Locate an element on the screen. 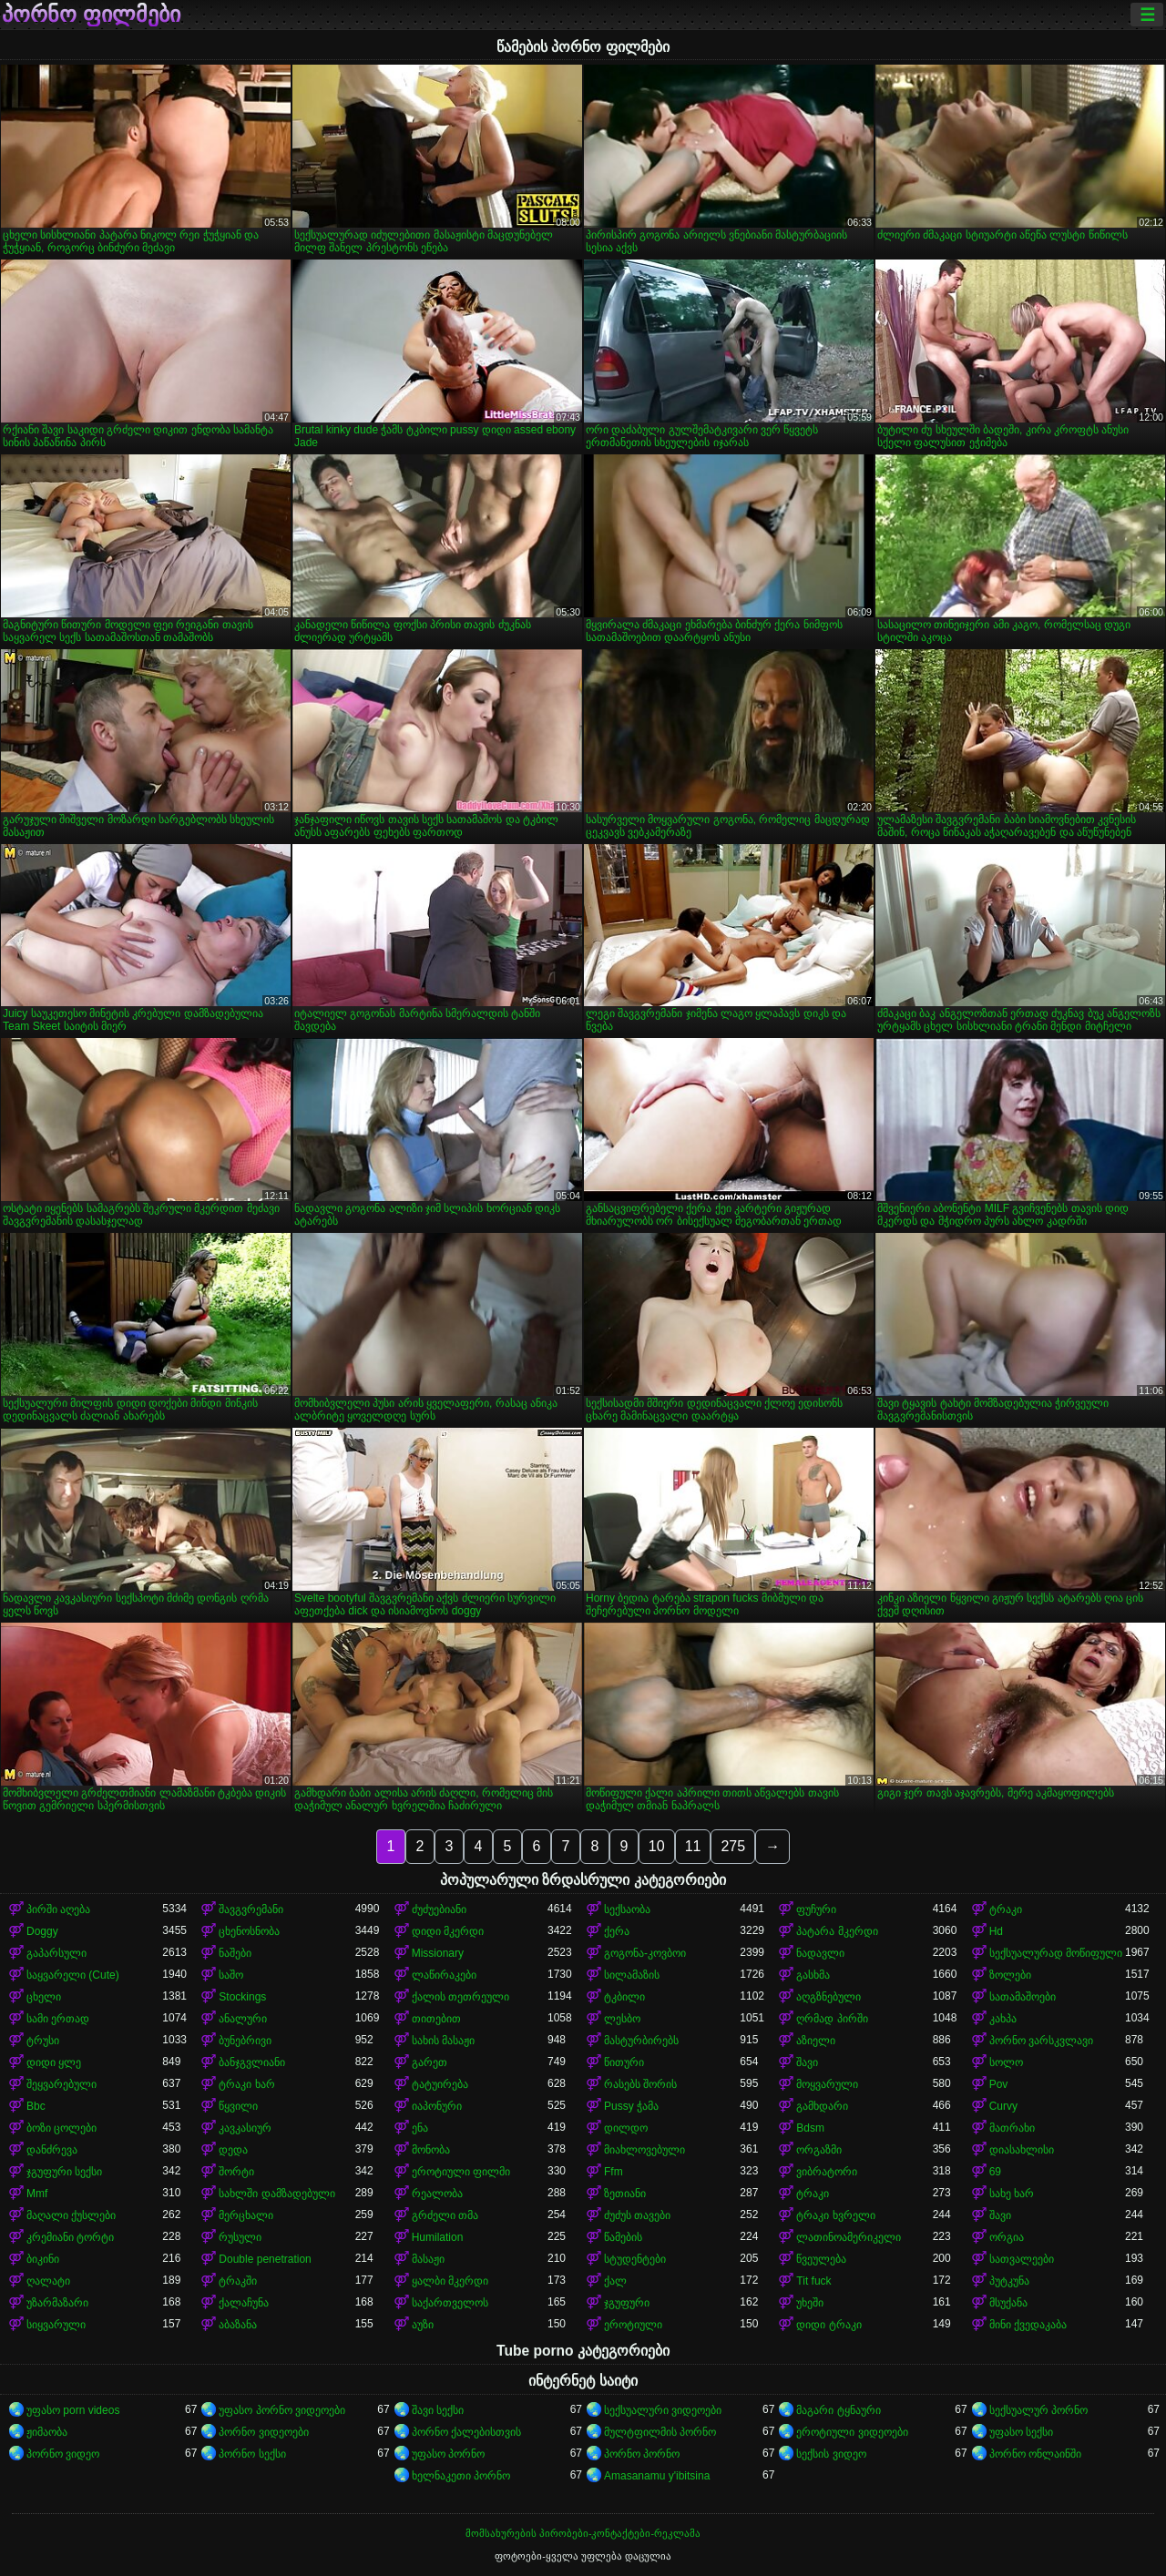 The image size is (1166, 2576). დილდო is located at coordinates (626, 2128).